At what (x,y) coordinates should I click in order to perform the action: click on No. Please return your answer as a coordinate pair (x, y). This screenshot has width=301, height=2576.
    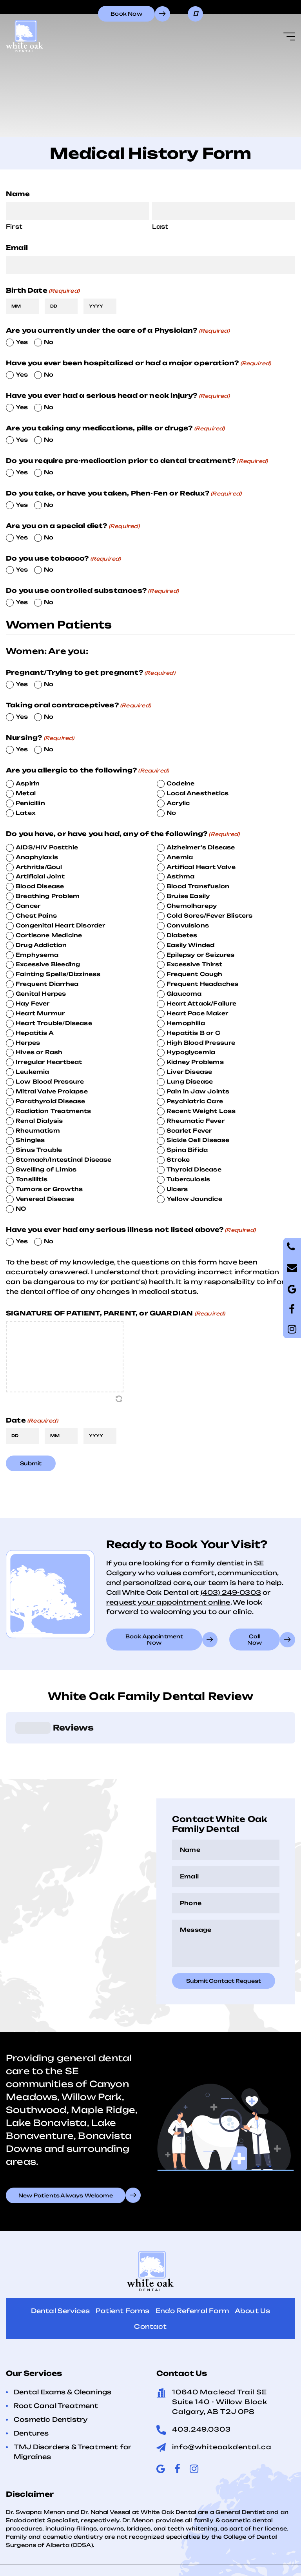
    Looking at the image, I should click on (48, 342).